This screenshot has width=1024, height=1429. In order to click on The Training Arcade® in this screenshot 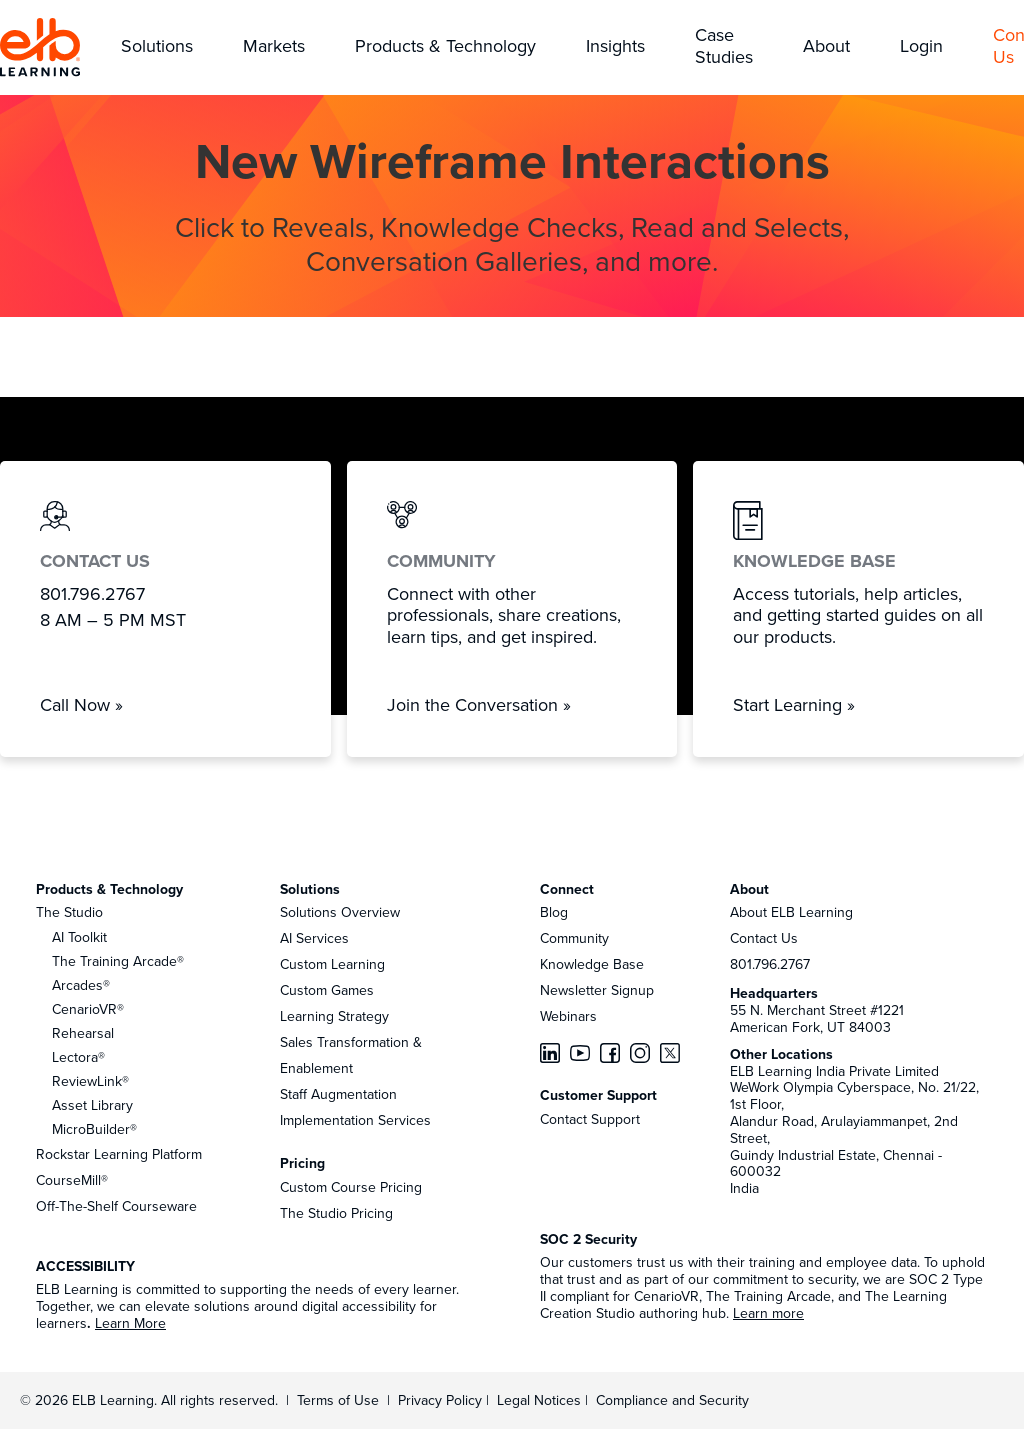, I will do `click(118, 961)`.